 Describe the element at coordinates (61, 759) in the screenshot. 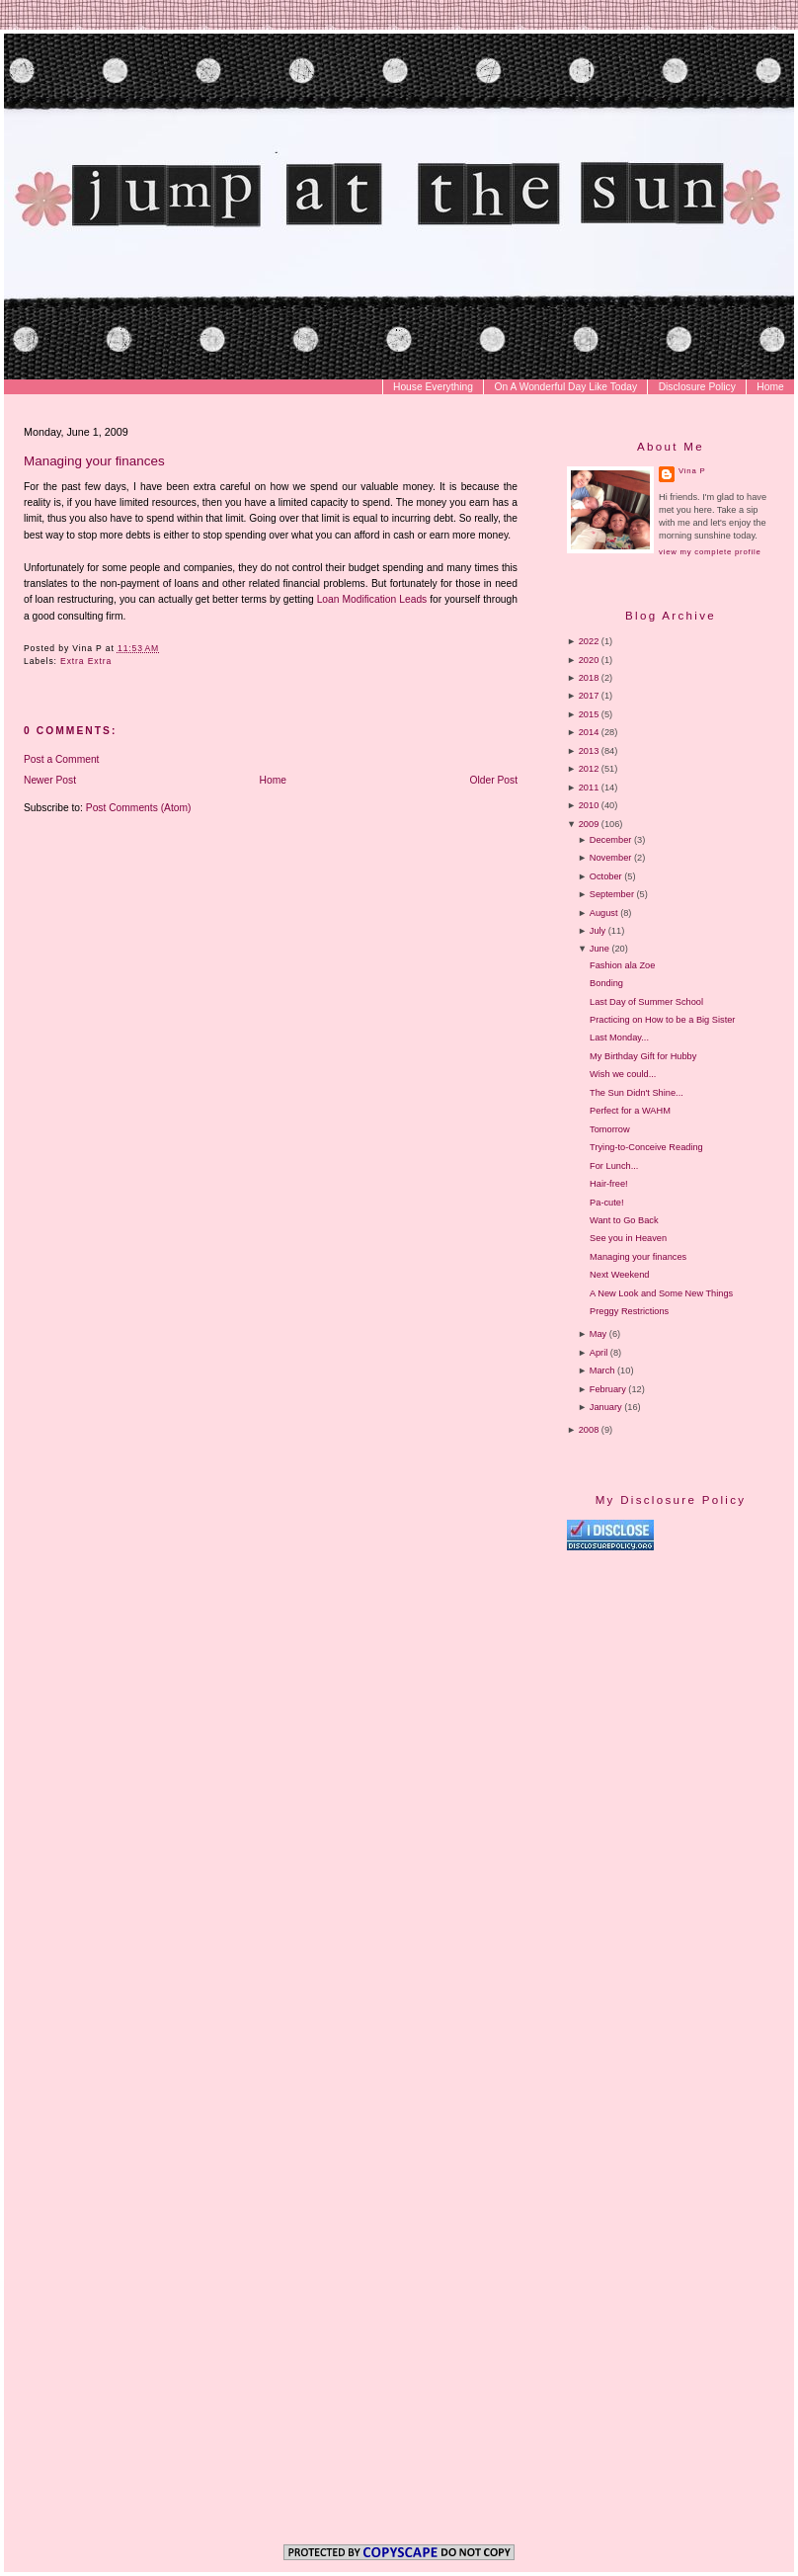

I see `Post a Comment` at that location.